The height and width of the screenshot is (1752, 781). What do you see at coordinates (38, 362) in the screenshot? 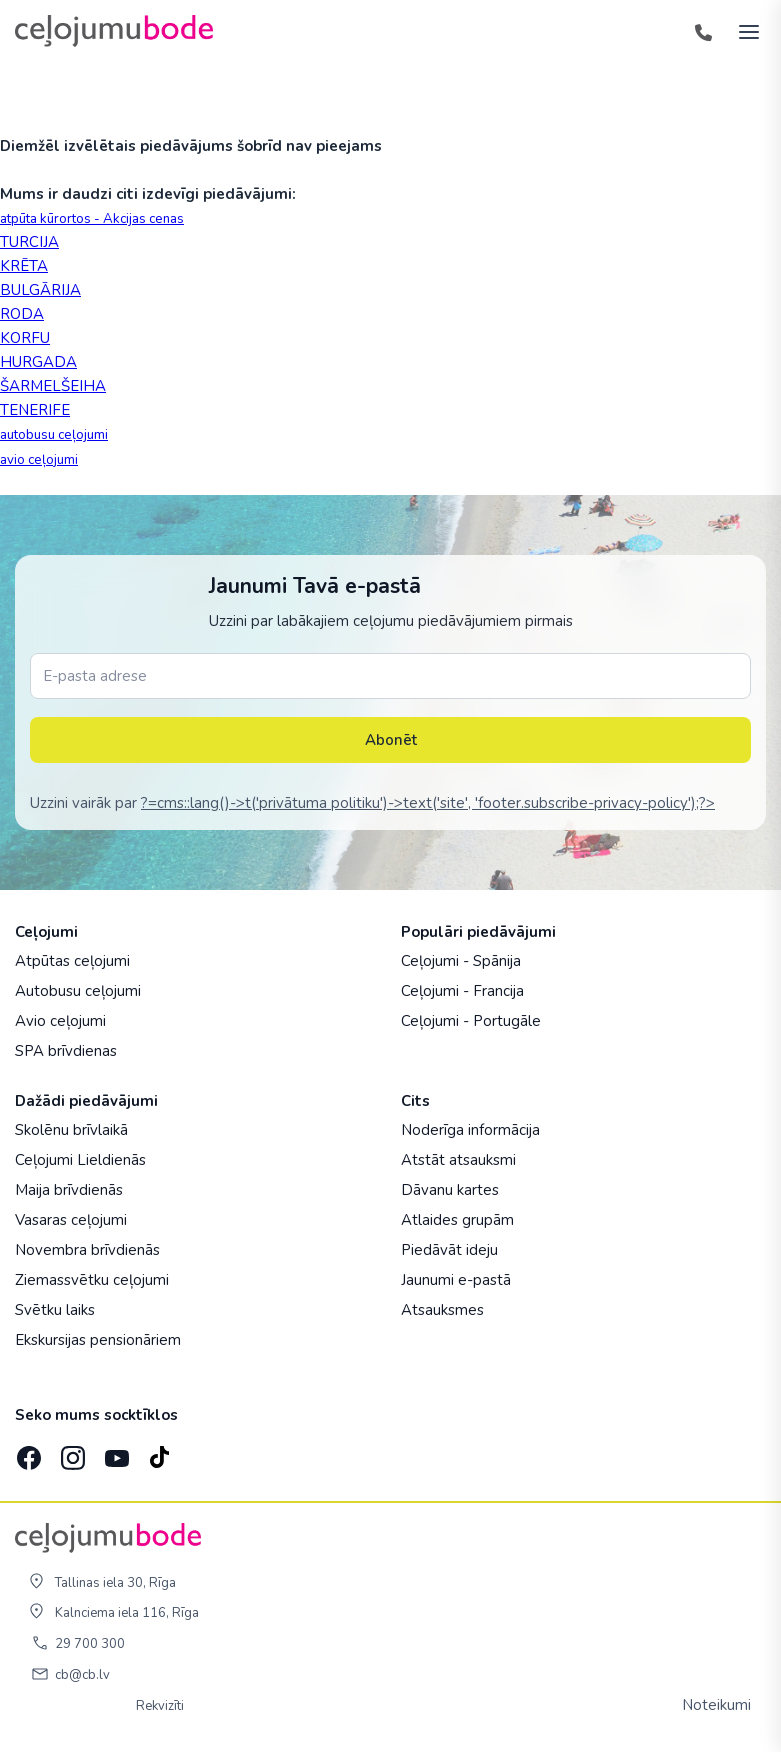
I see `HURGADA` at bounding box center [38, 362].